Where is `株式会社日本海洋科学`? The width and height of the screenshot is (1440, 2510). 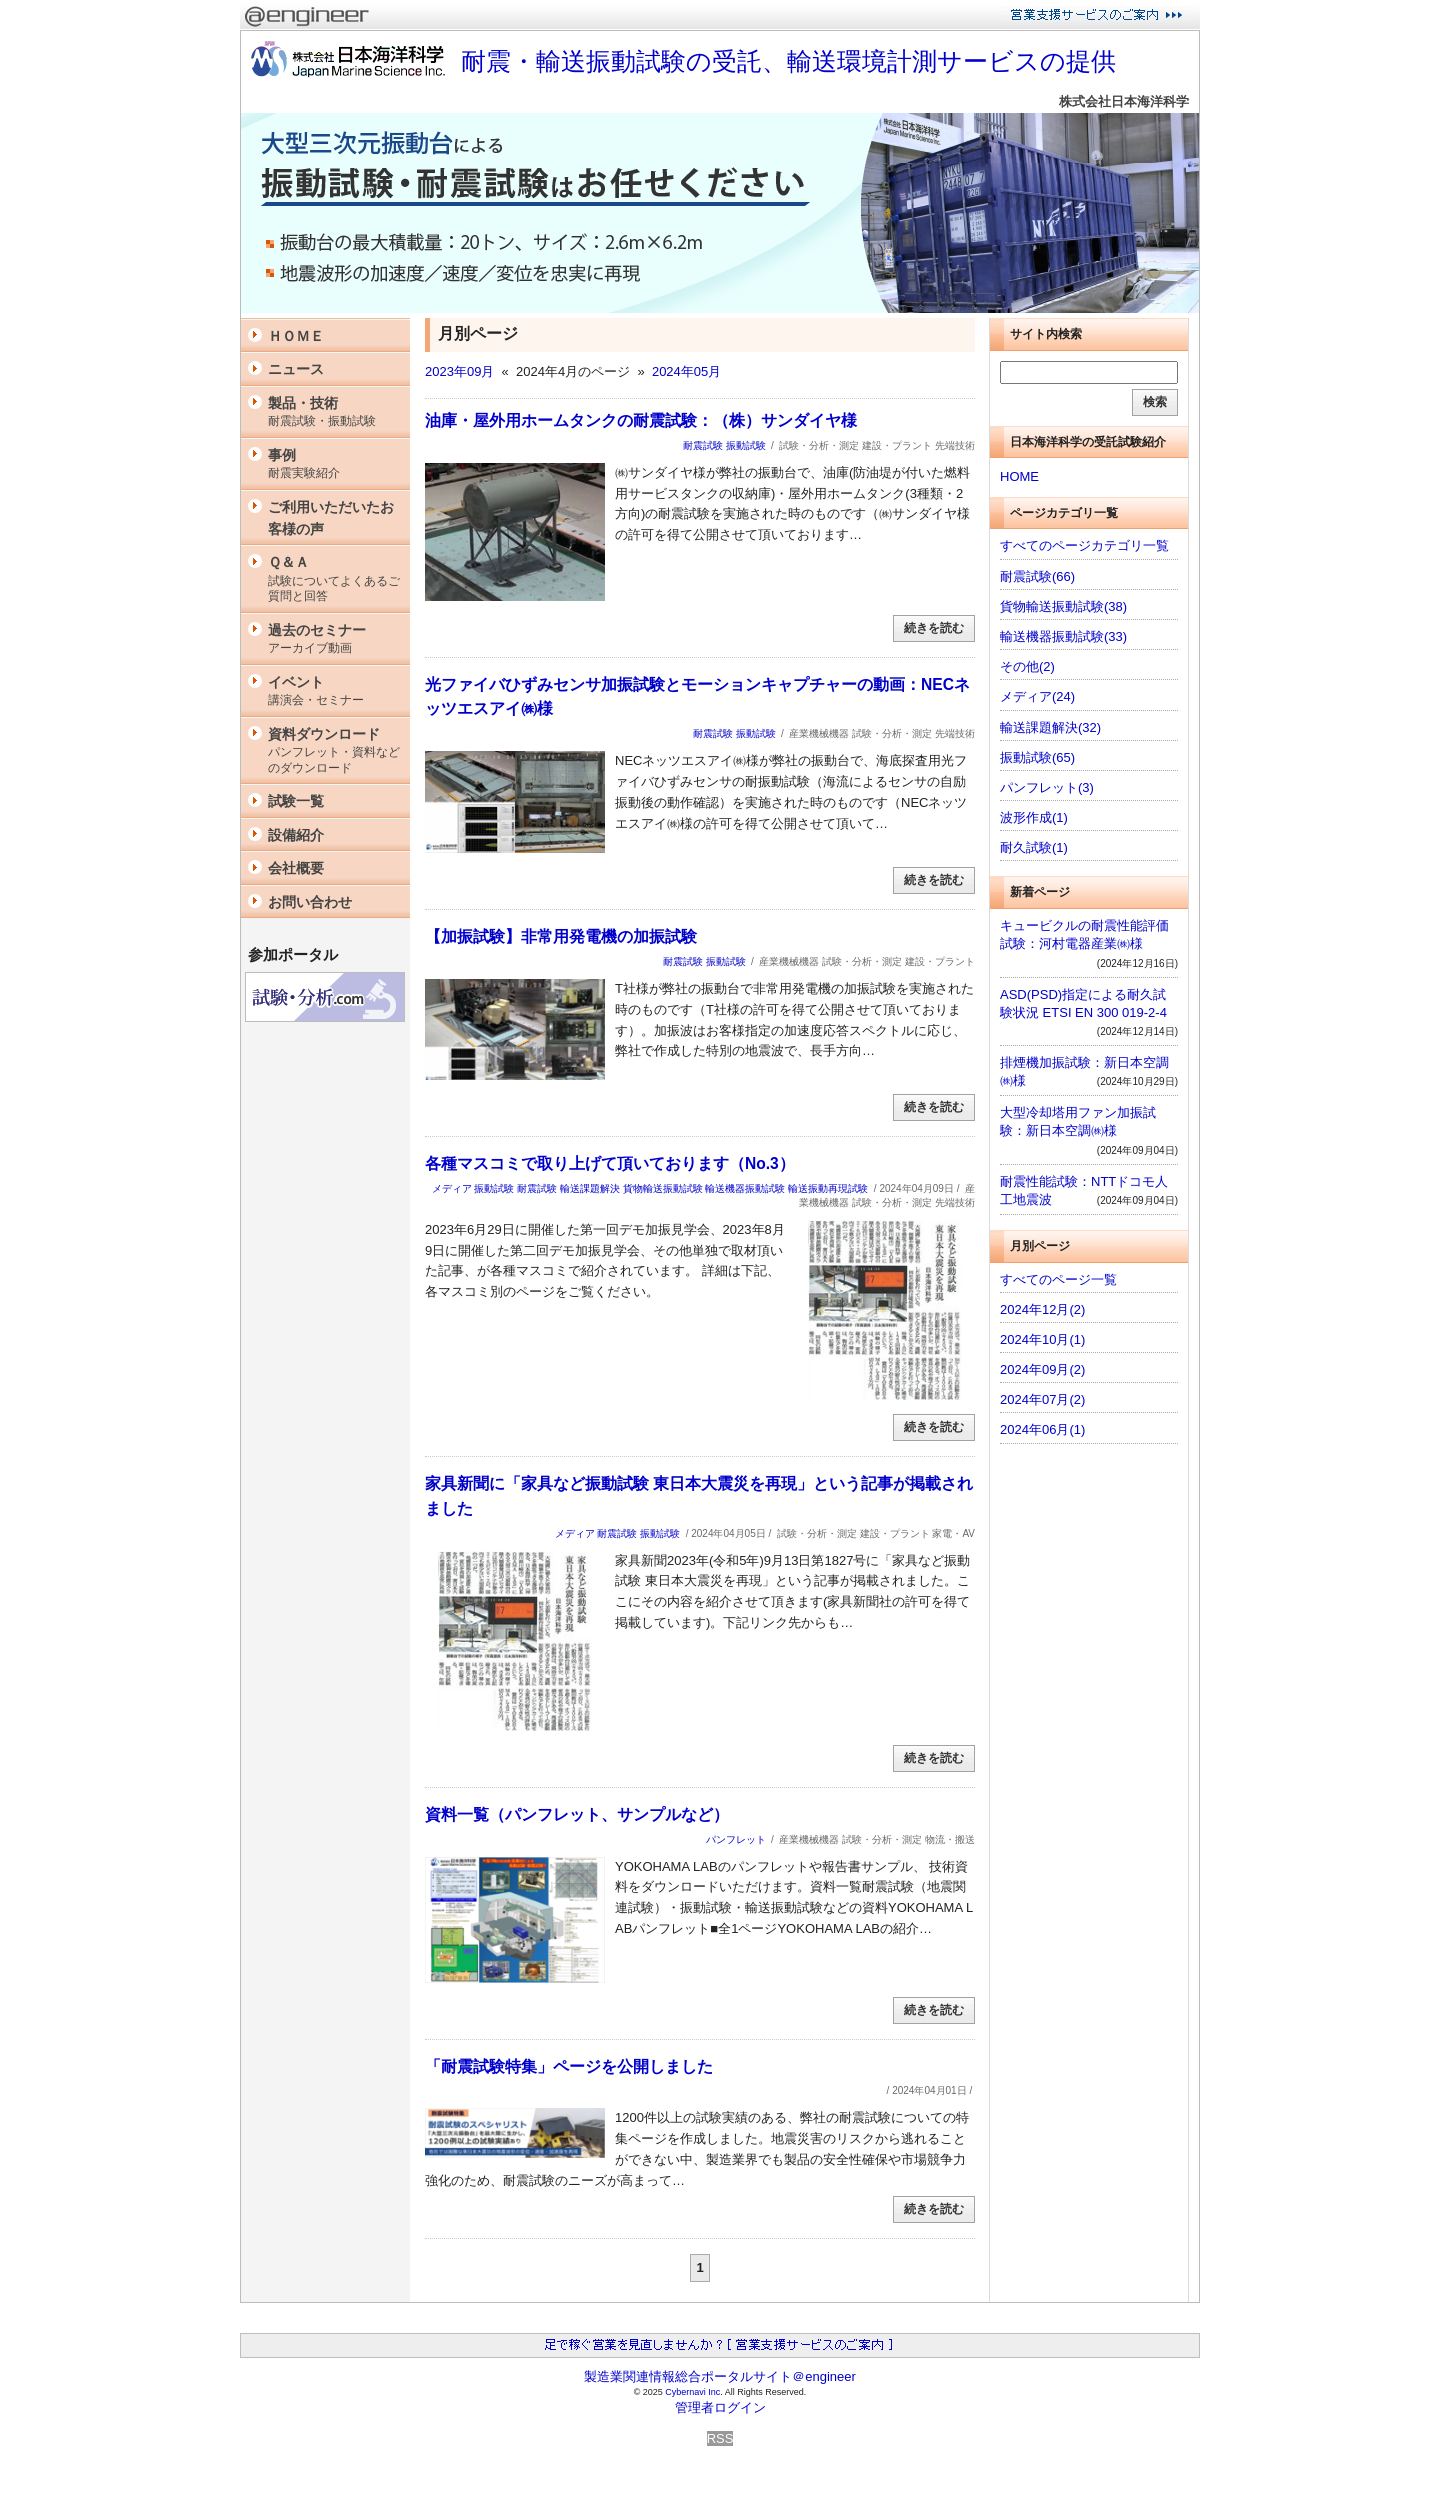
株式会社日本海洋科学 is located at coordinates (1124, 101).